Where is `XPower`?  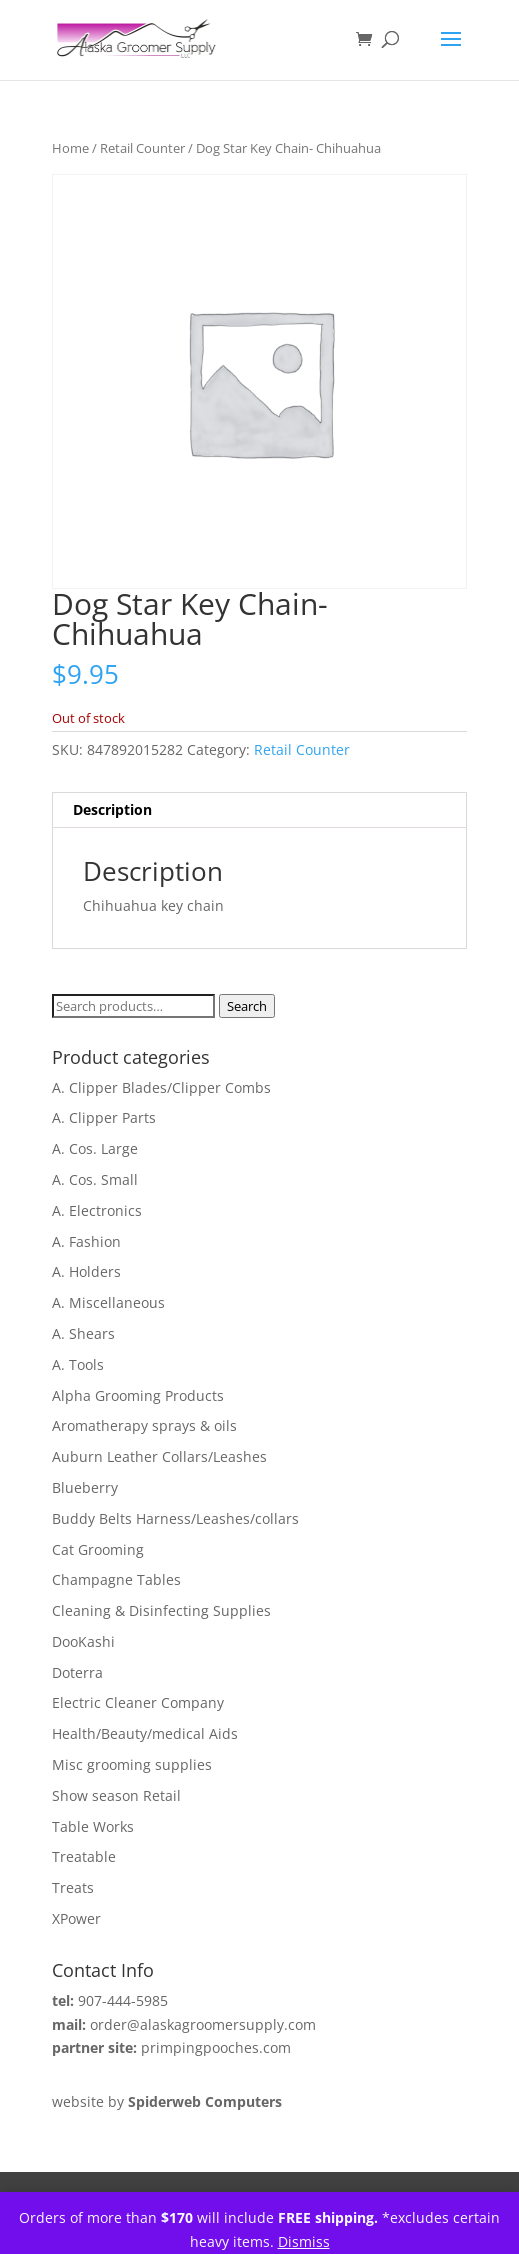 XPower is located at coordinates (76, 1918).